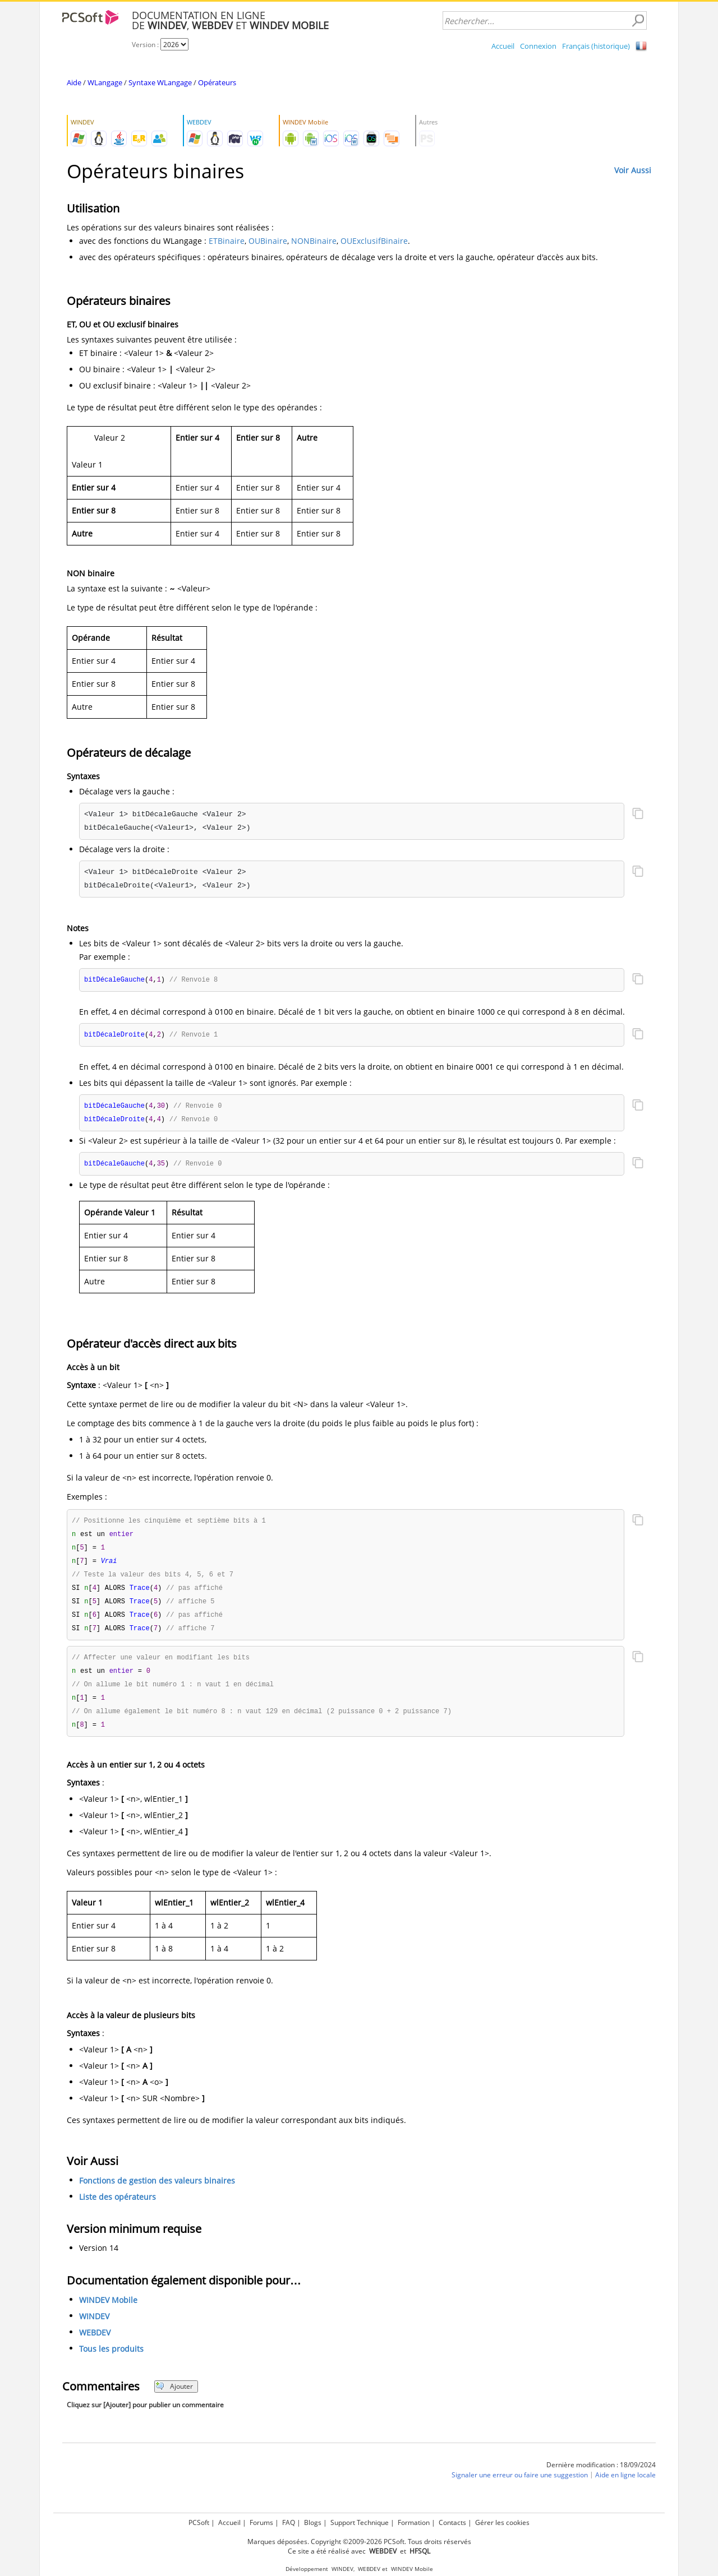  I want to click on Tous les produits, so click(111, 2360).